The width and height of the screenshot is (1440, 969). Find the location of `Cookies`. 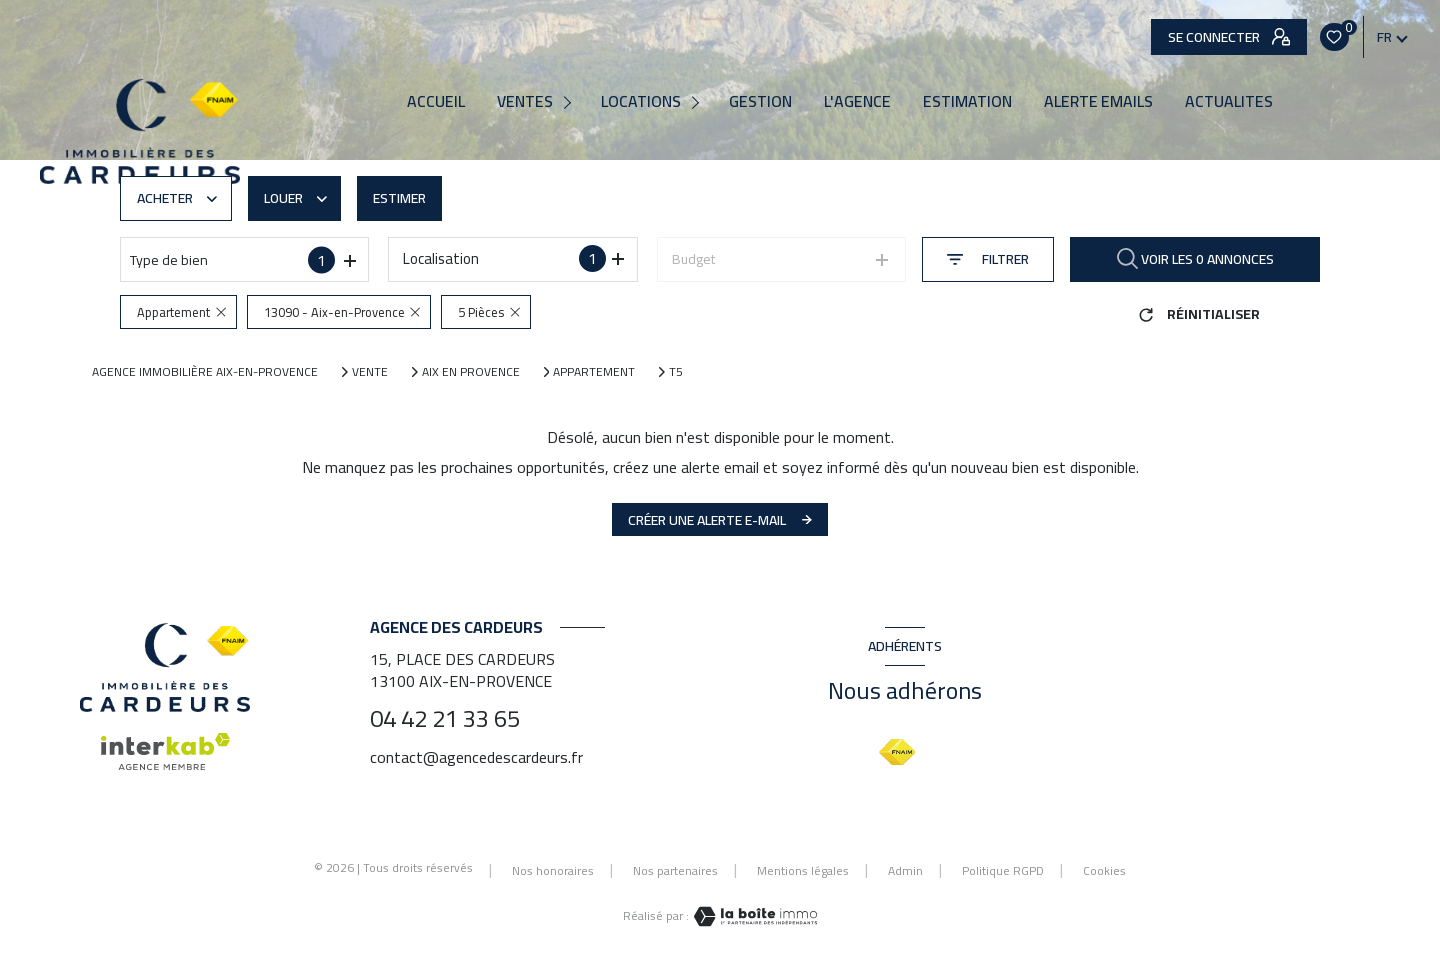

Cookies is located at coordinates (1104, 871).